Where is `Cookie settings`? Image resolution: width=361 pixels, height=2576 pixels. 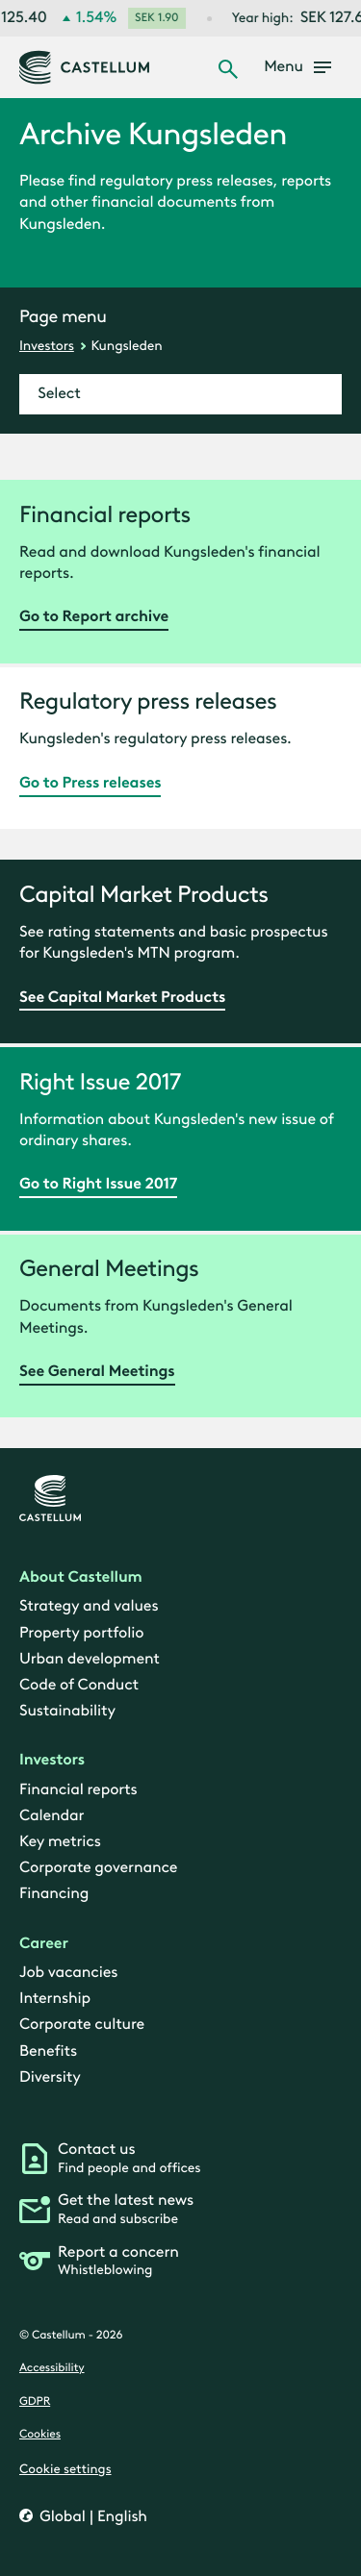 Cookie settings is located at coordinates (65, 2469).